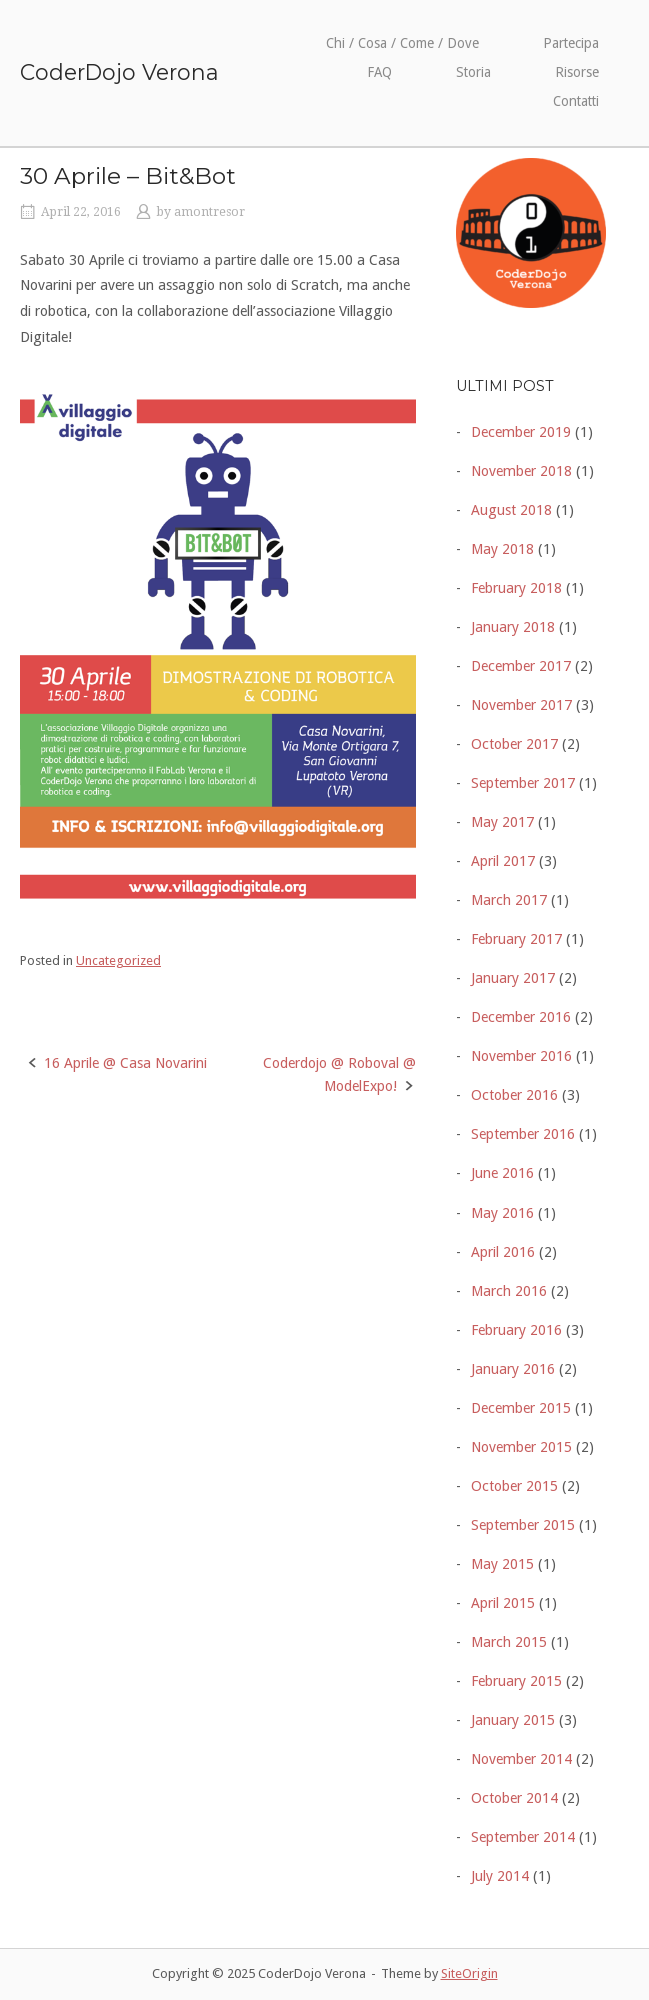 Image resolution: width=649 pixels, height=2000 pixels. Describe the element at coordinates (503, 1603) in the screenshot. I see `April 2015` at that location.